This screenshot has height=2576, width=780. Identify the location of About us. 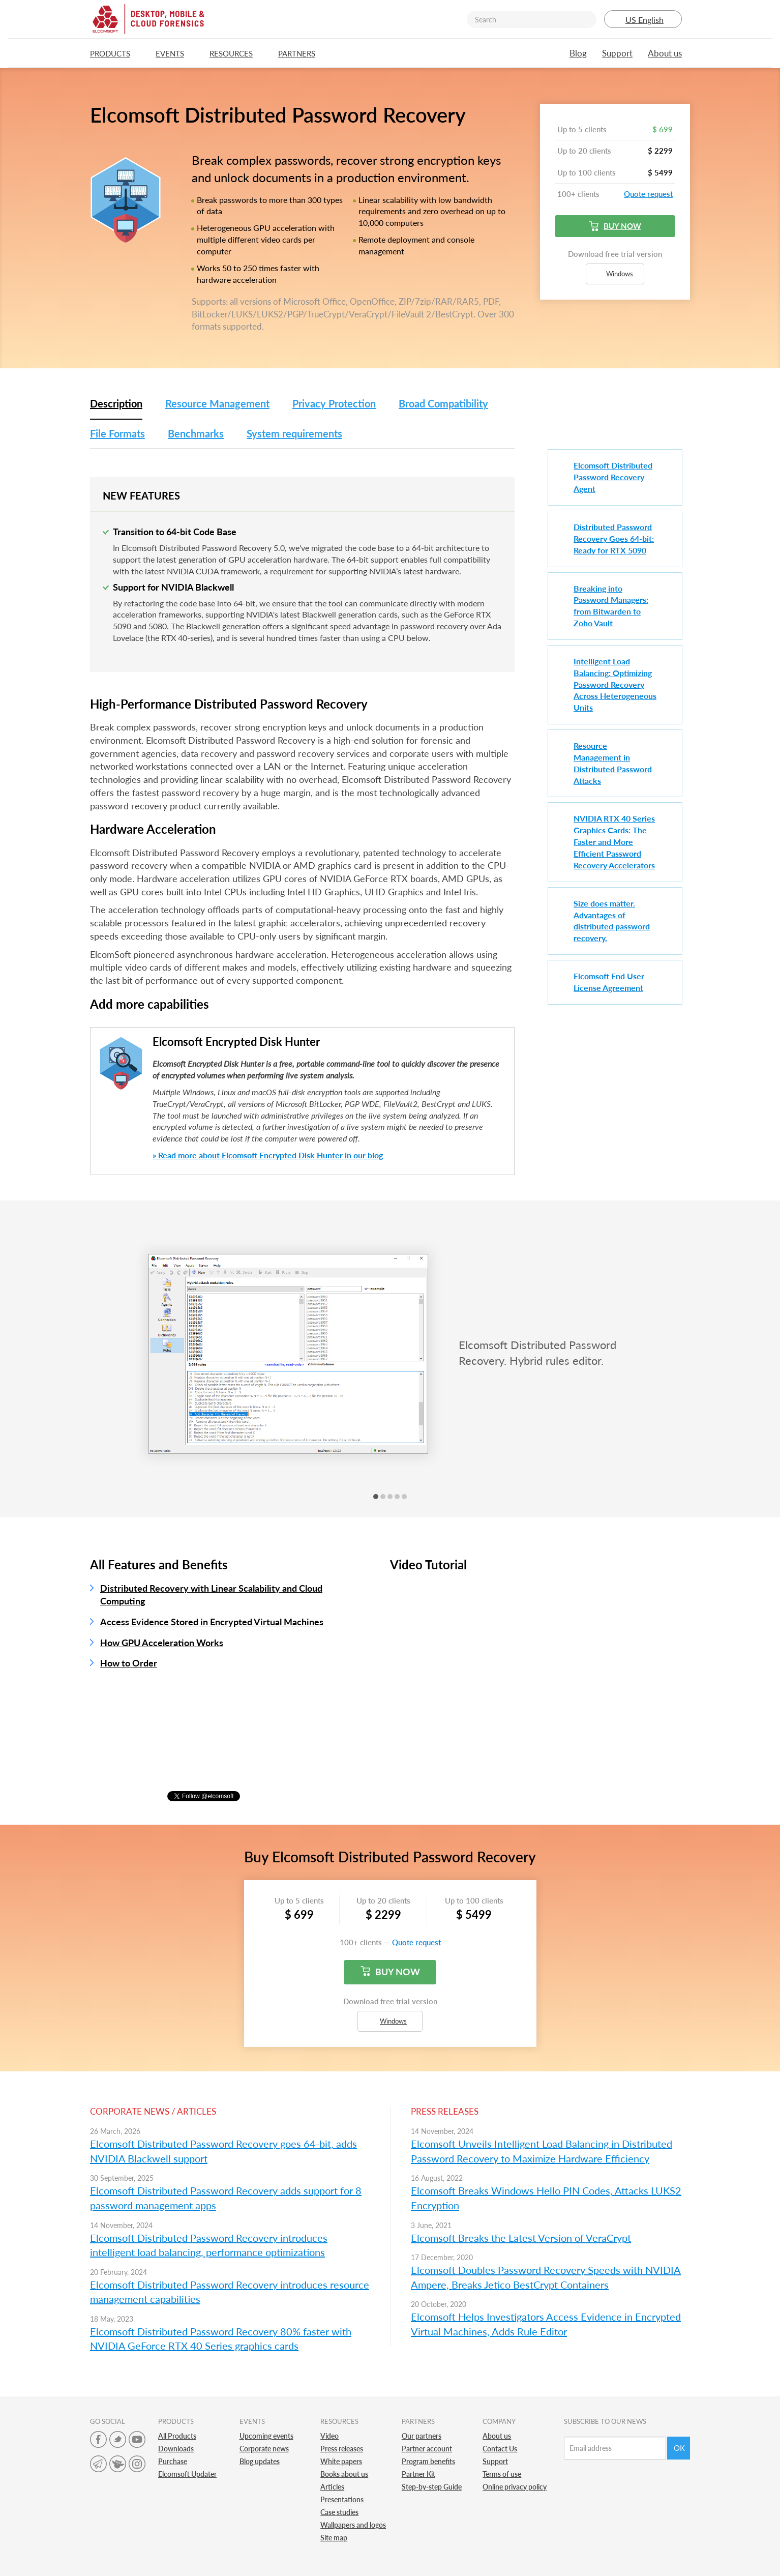
(665, 53).